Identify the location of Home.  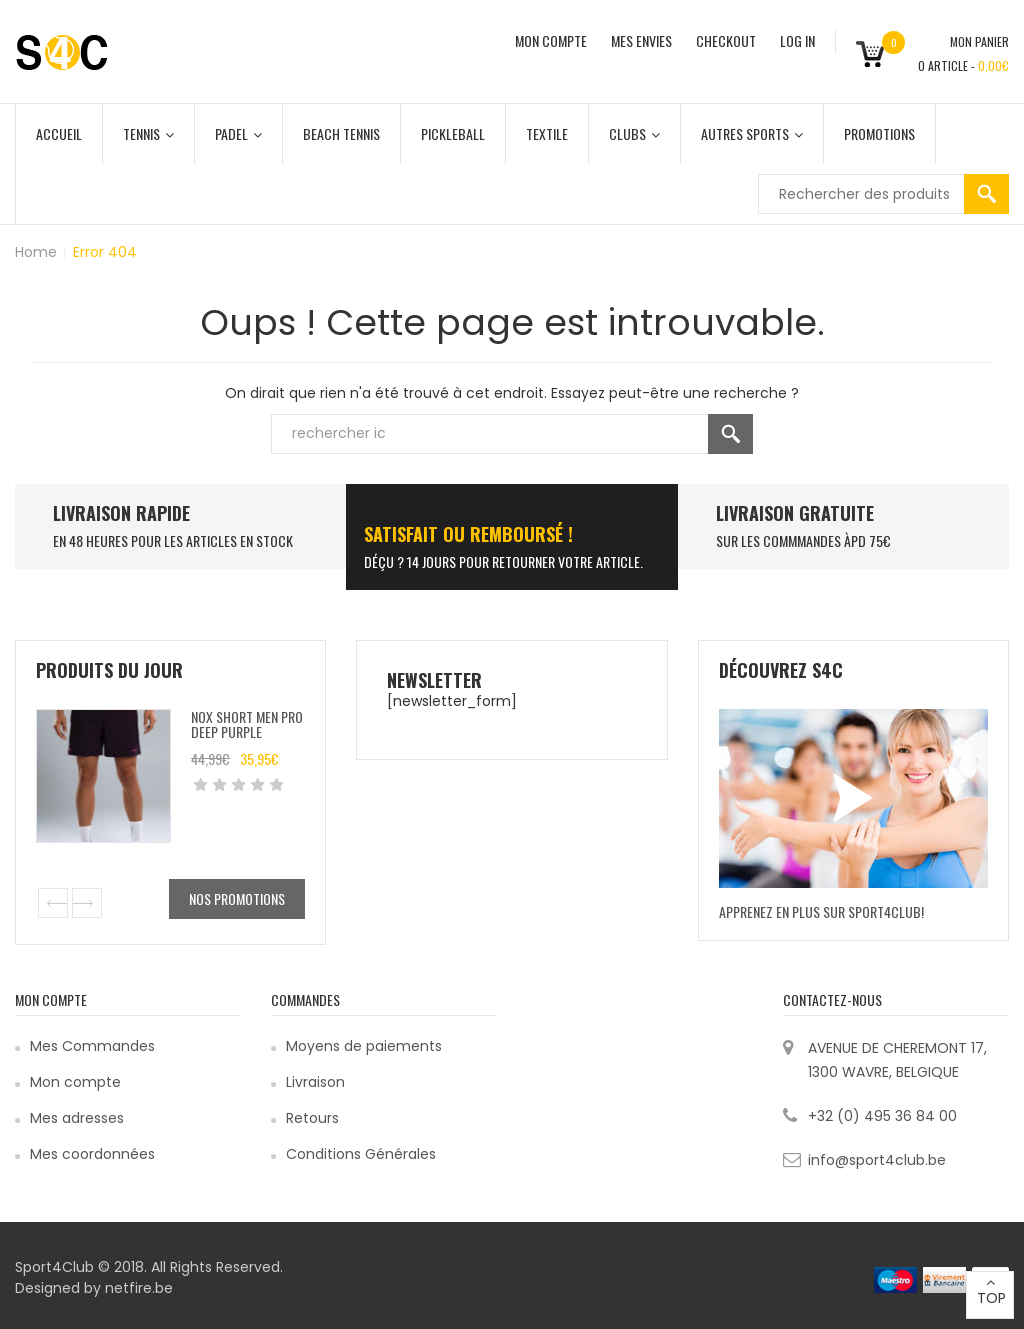
(36, 252).